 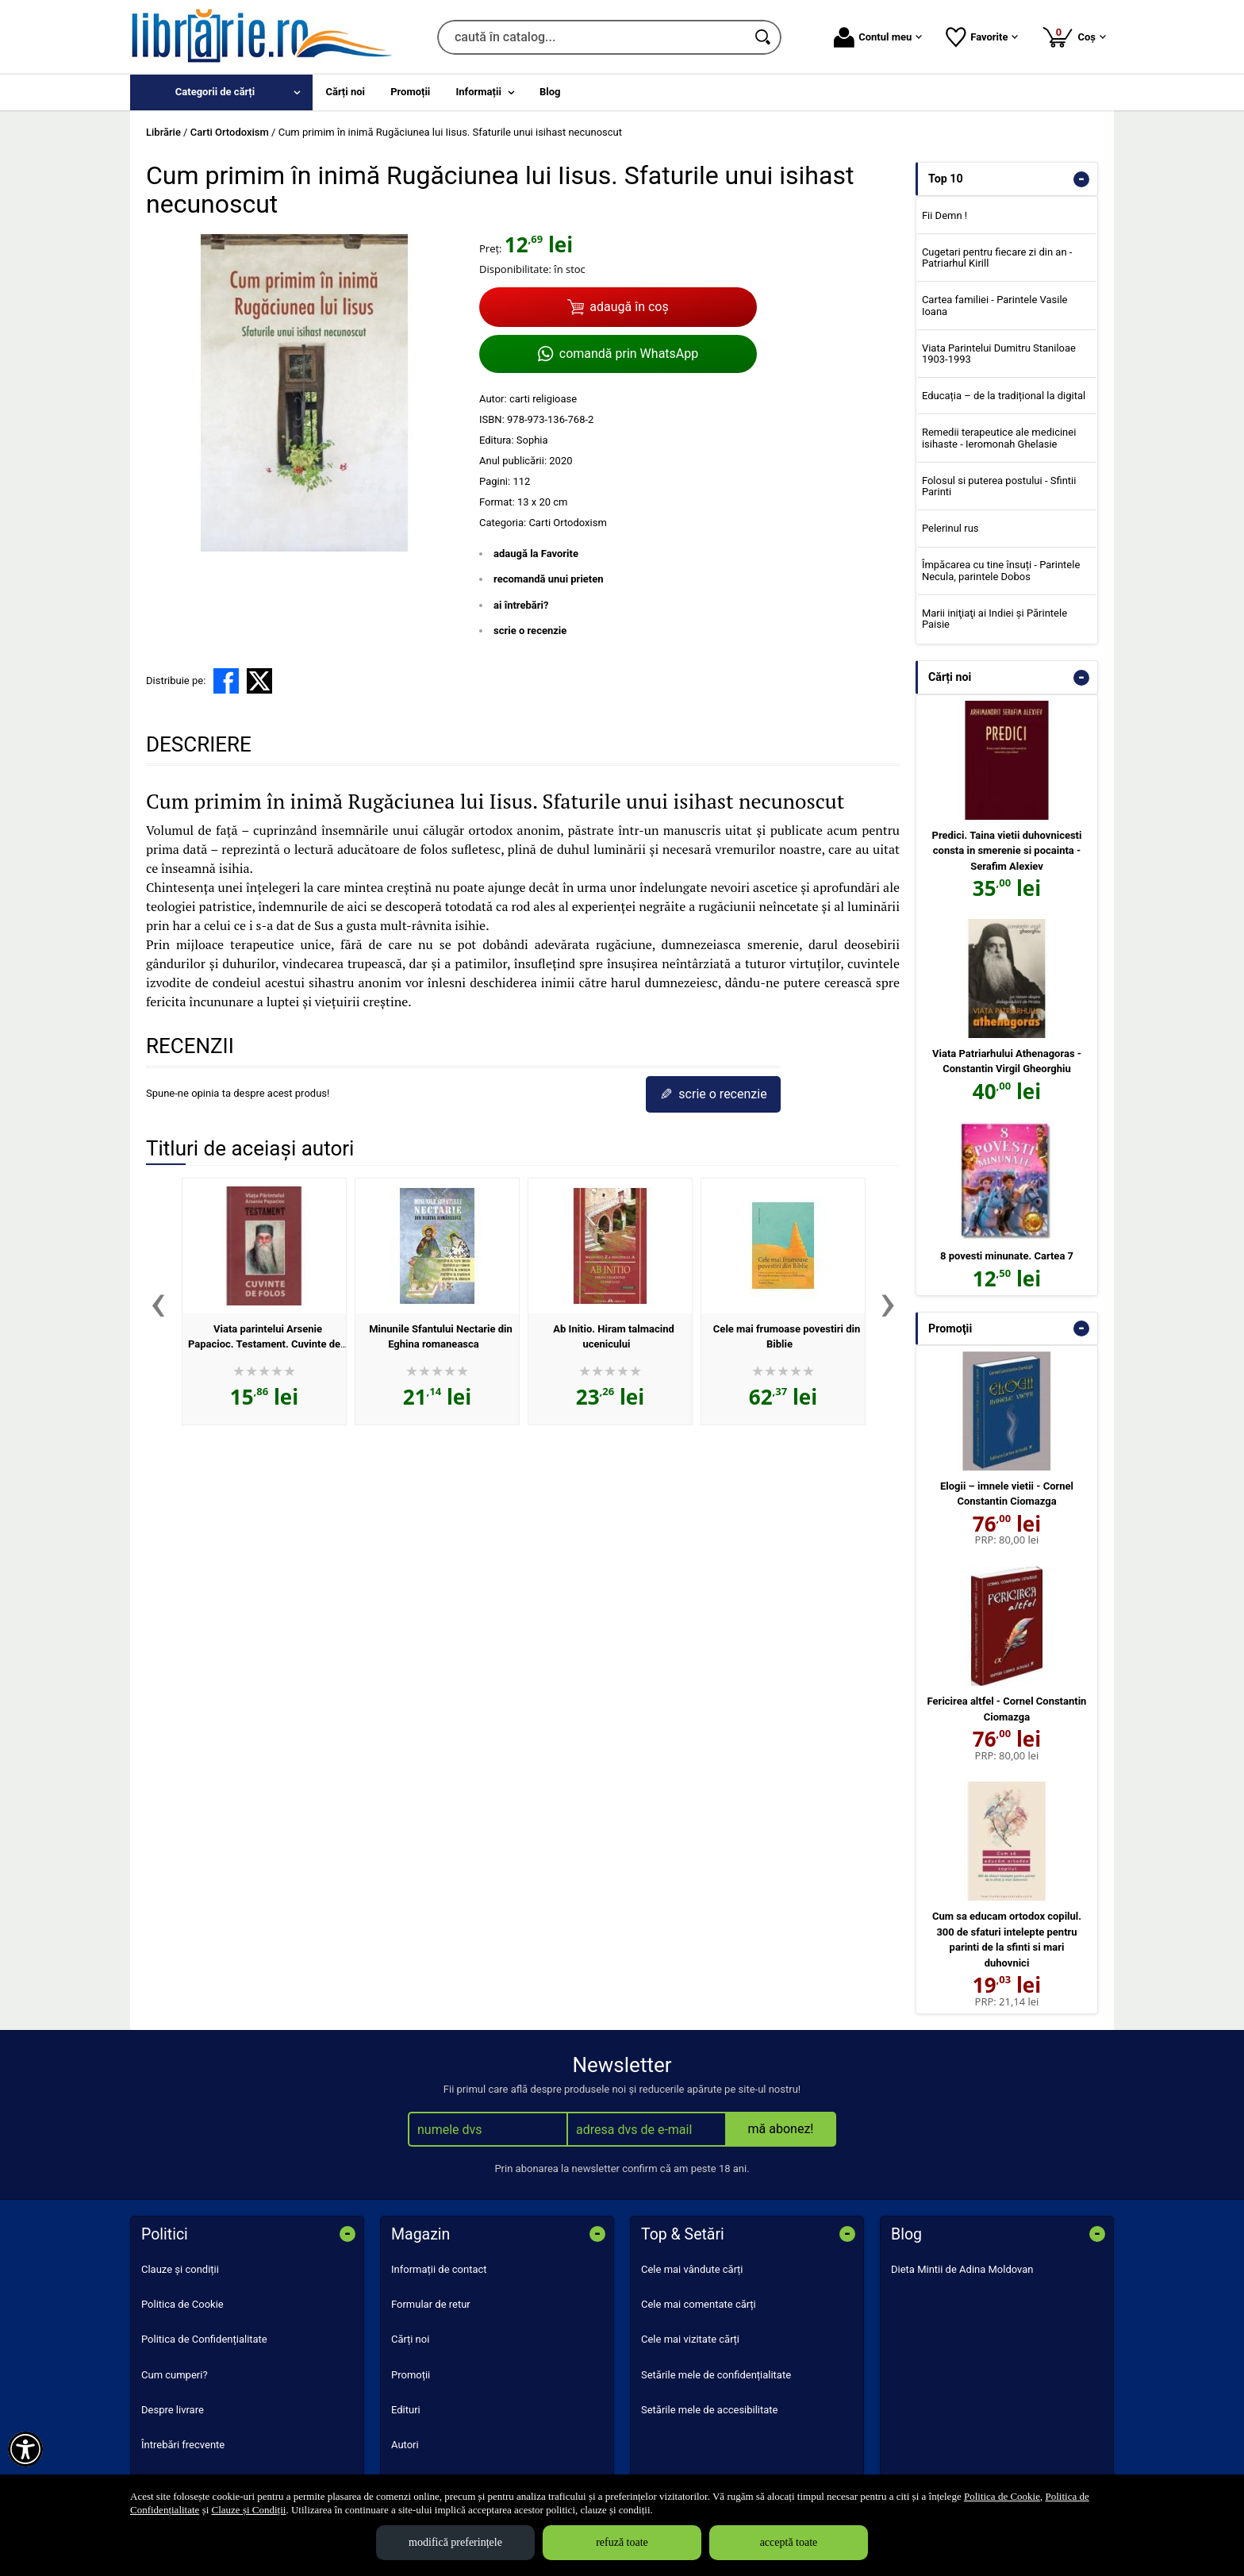 What do you see at coordinates (405, 2410) in the screenshot?
I see `Edituri` at bounding box center [405, 2410].